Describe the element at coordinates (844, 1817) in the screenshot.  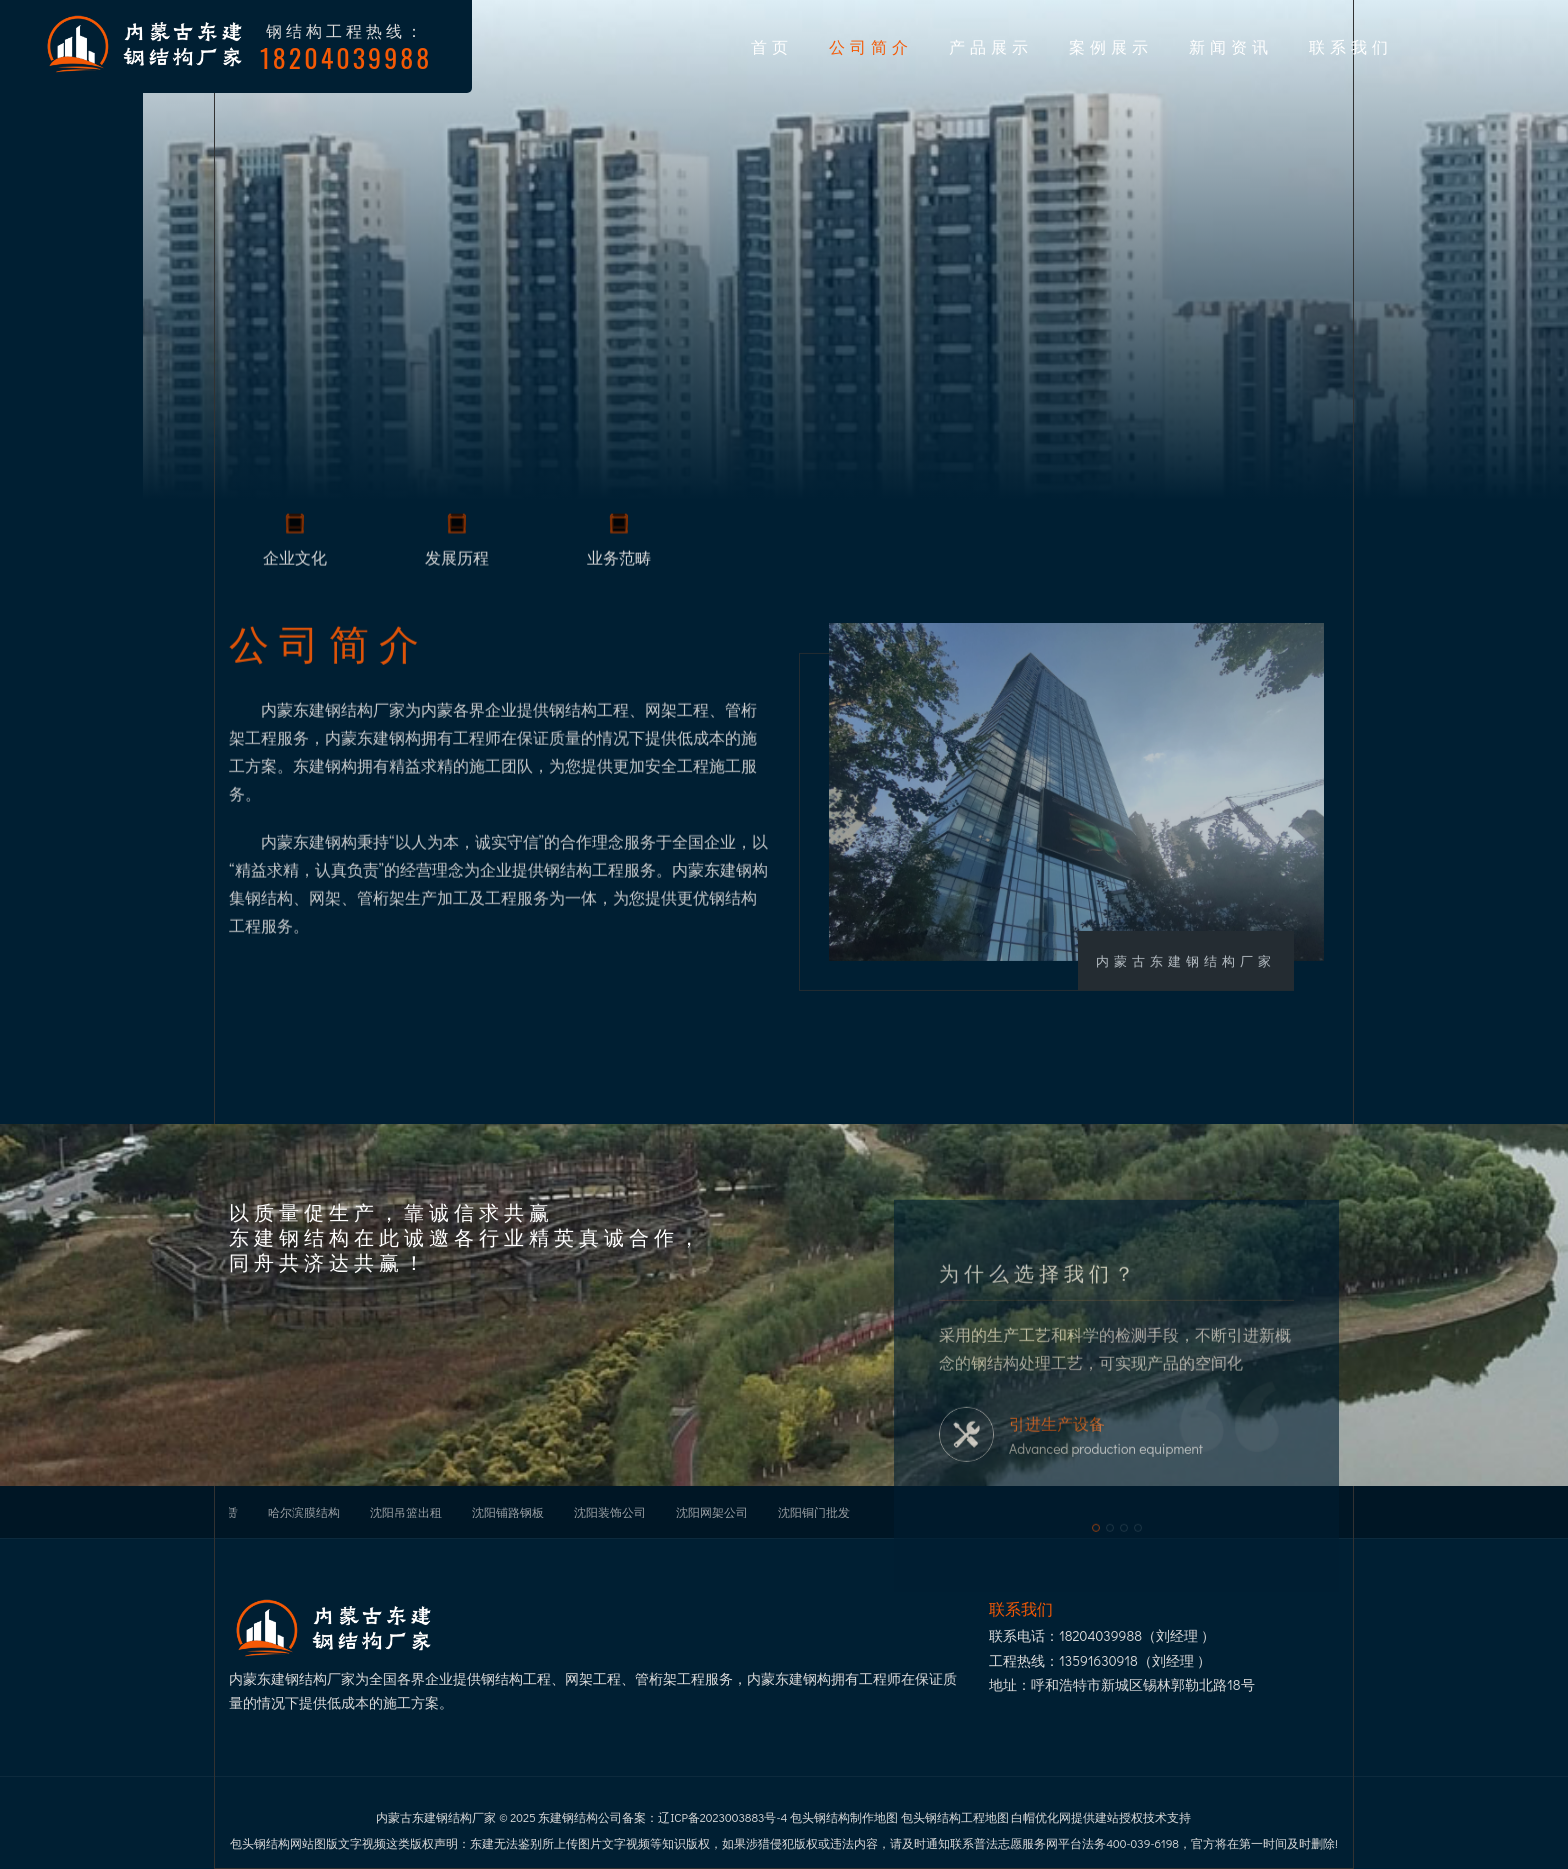
I see `包头钢结构制作地图` at that location.